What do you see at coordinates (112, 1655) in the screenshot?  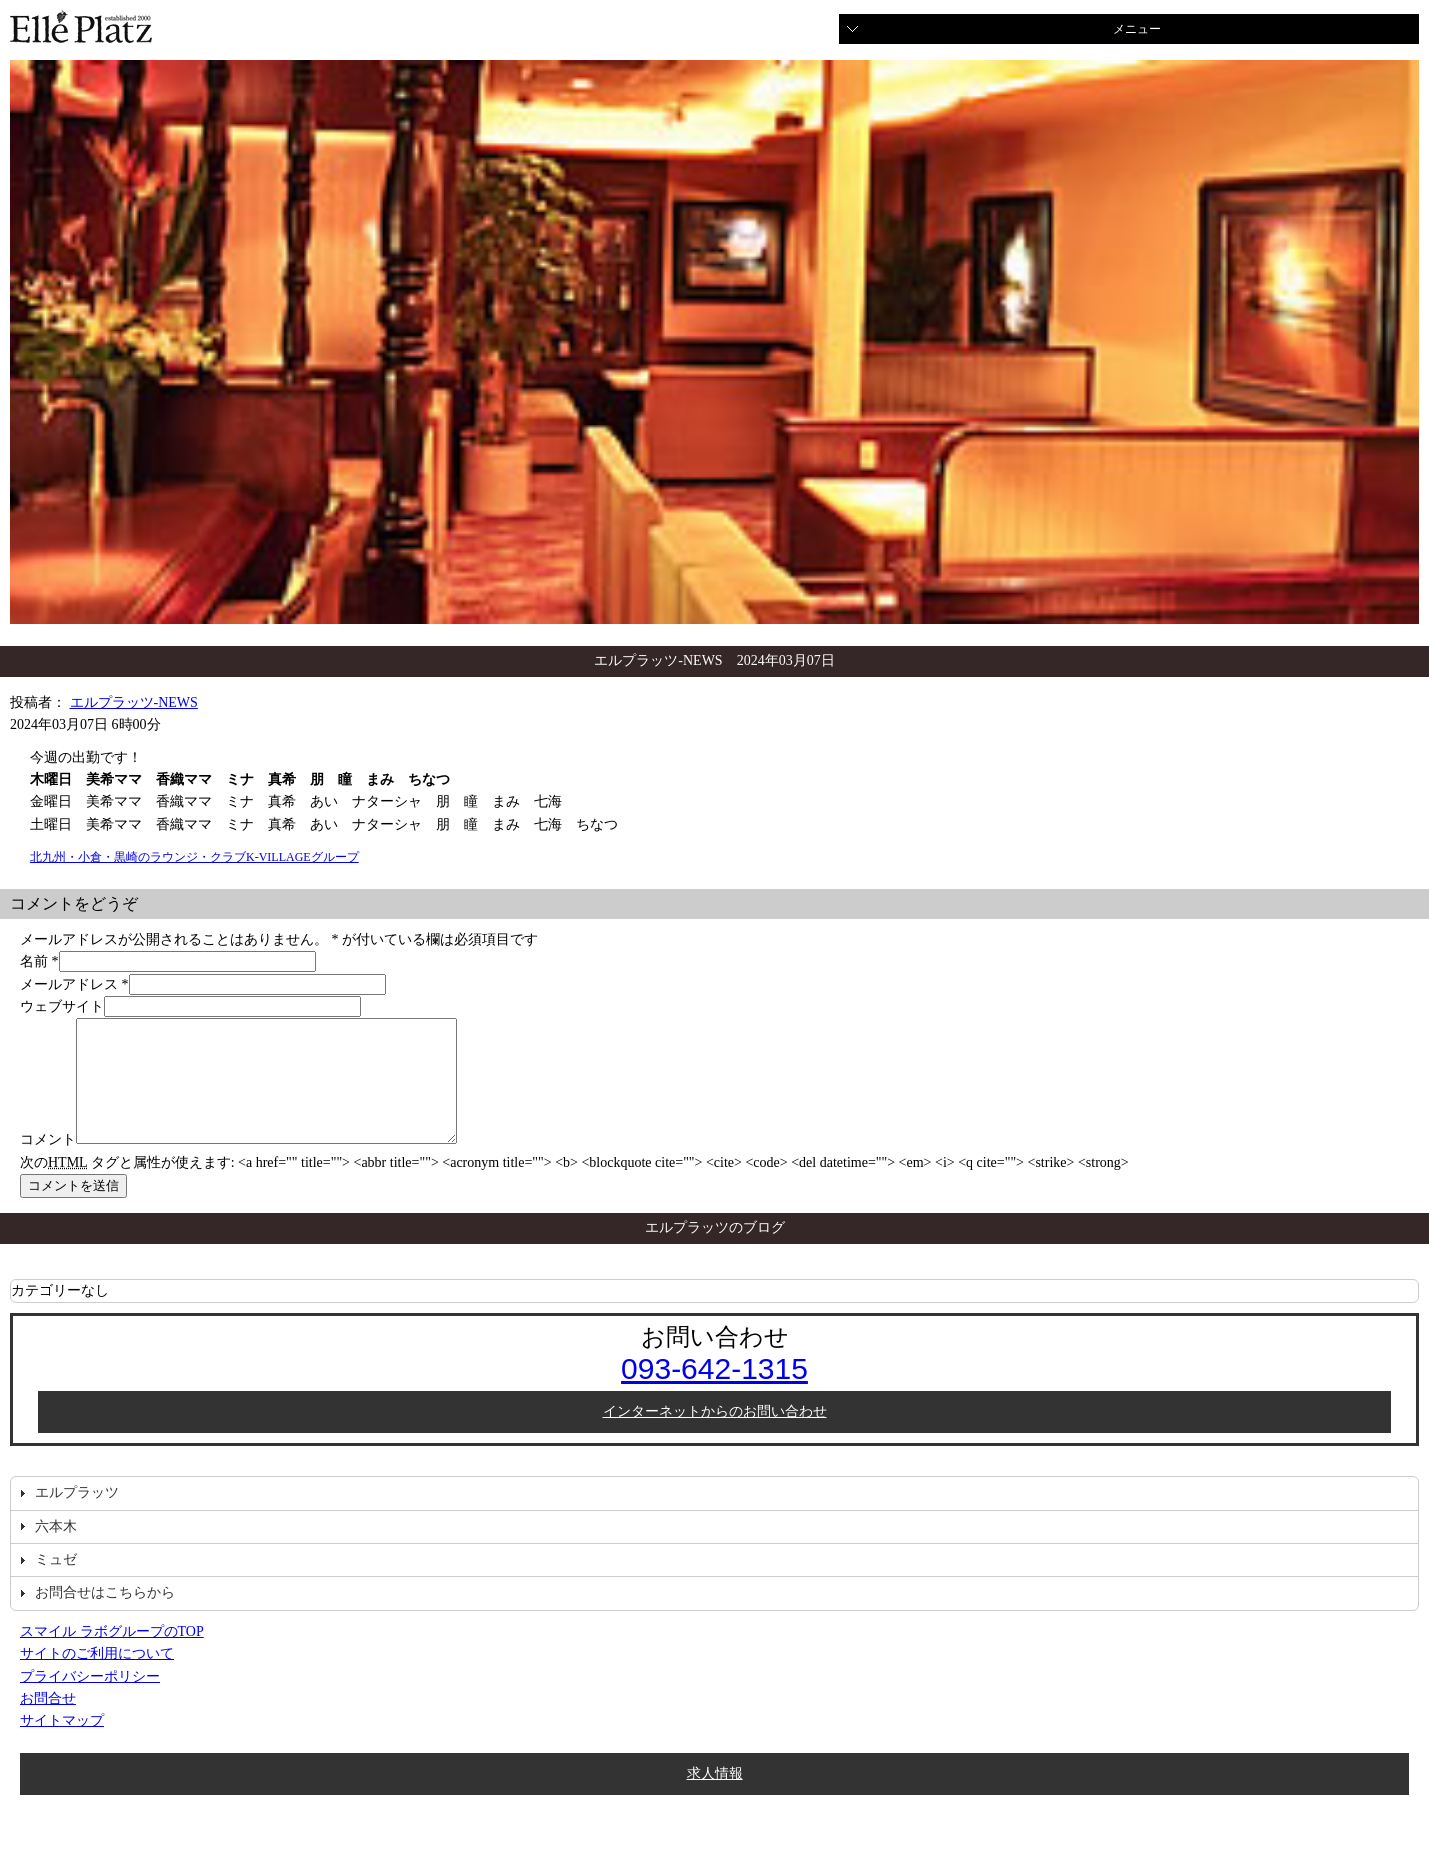 I see `スマイル ラボグループのTOP` at bounding box center [112, 1655].